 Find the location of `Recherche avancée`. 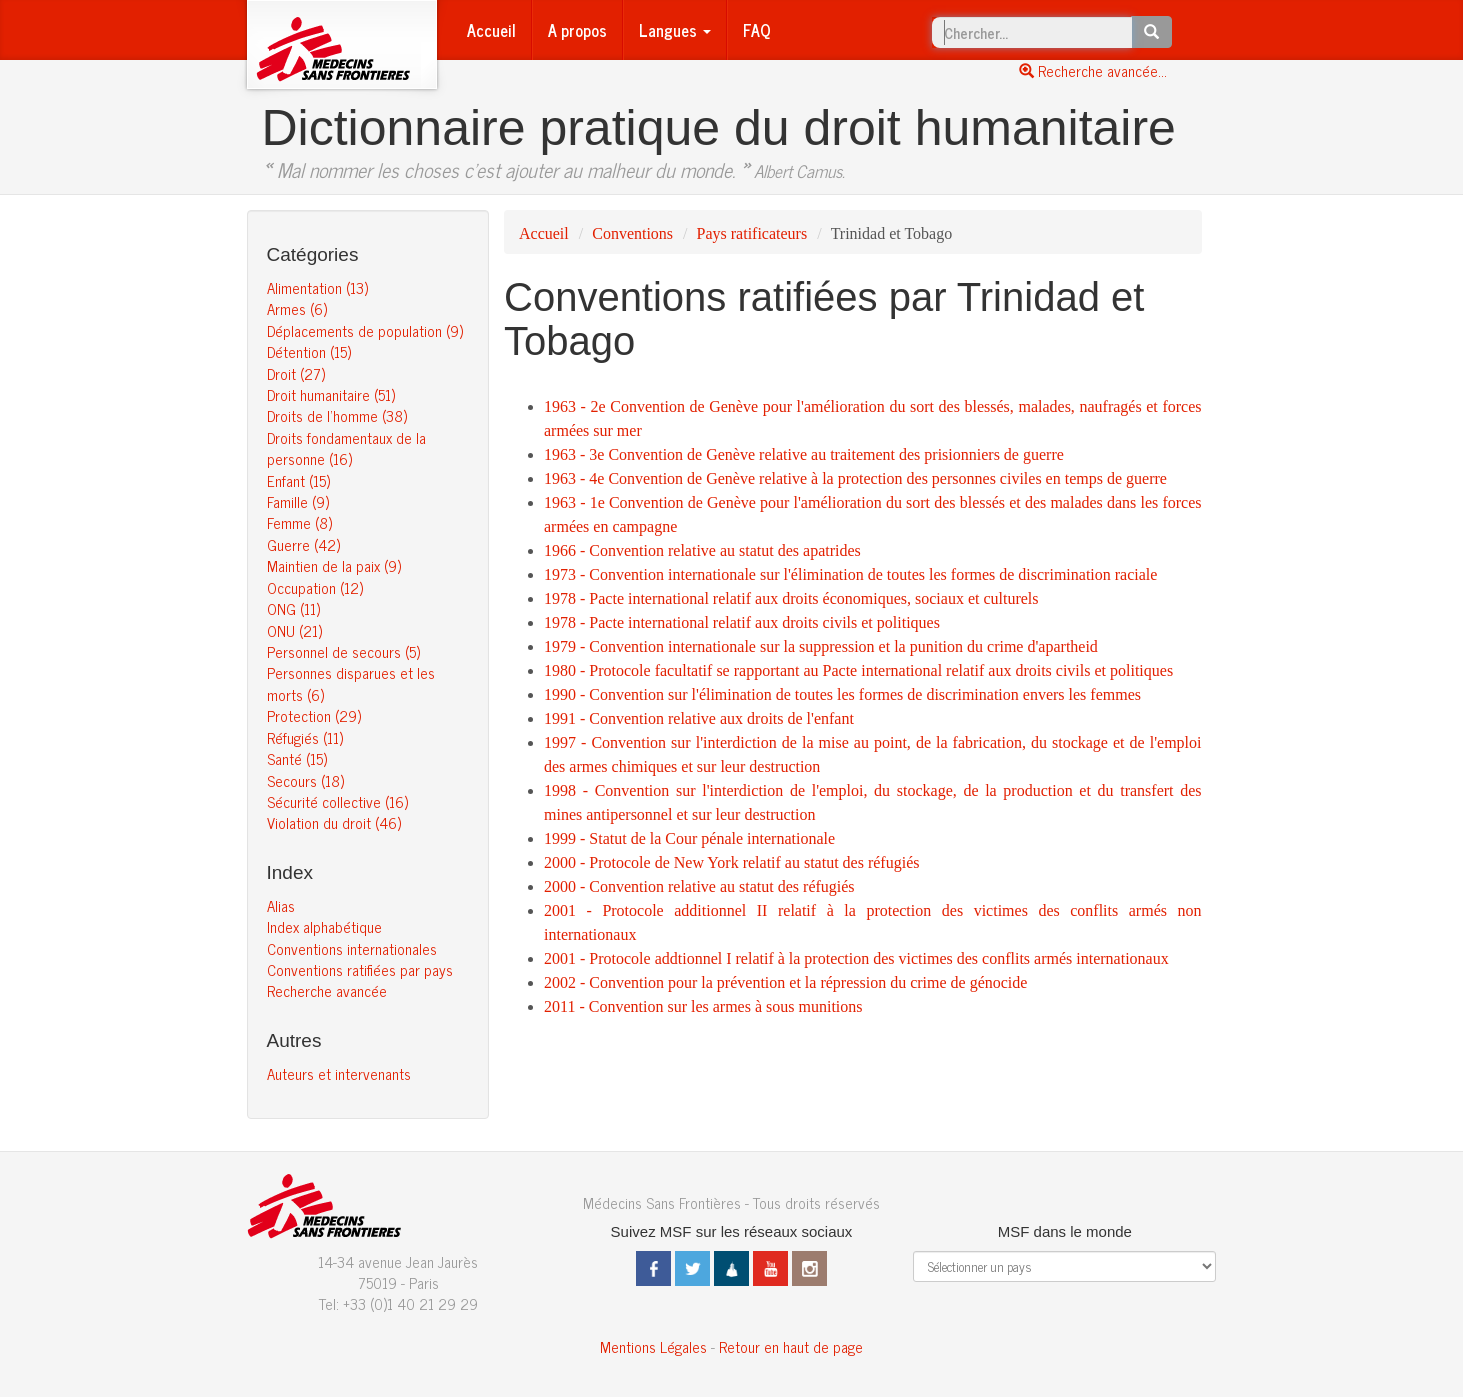

Recherche avancée is located at coordinates (327, 990).